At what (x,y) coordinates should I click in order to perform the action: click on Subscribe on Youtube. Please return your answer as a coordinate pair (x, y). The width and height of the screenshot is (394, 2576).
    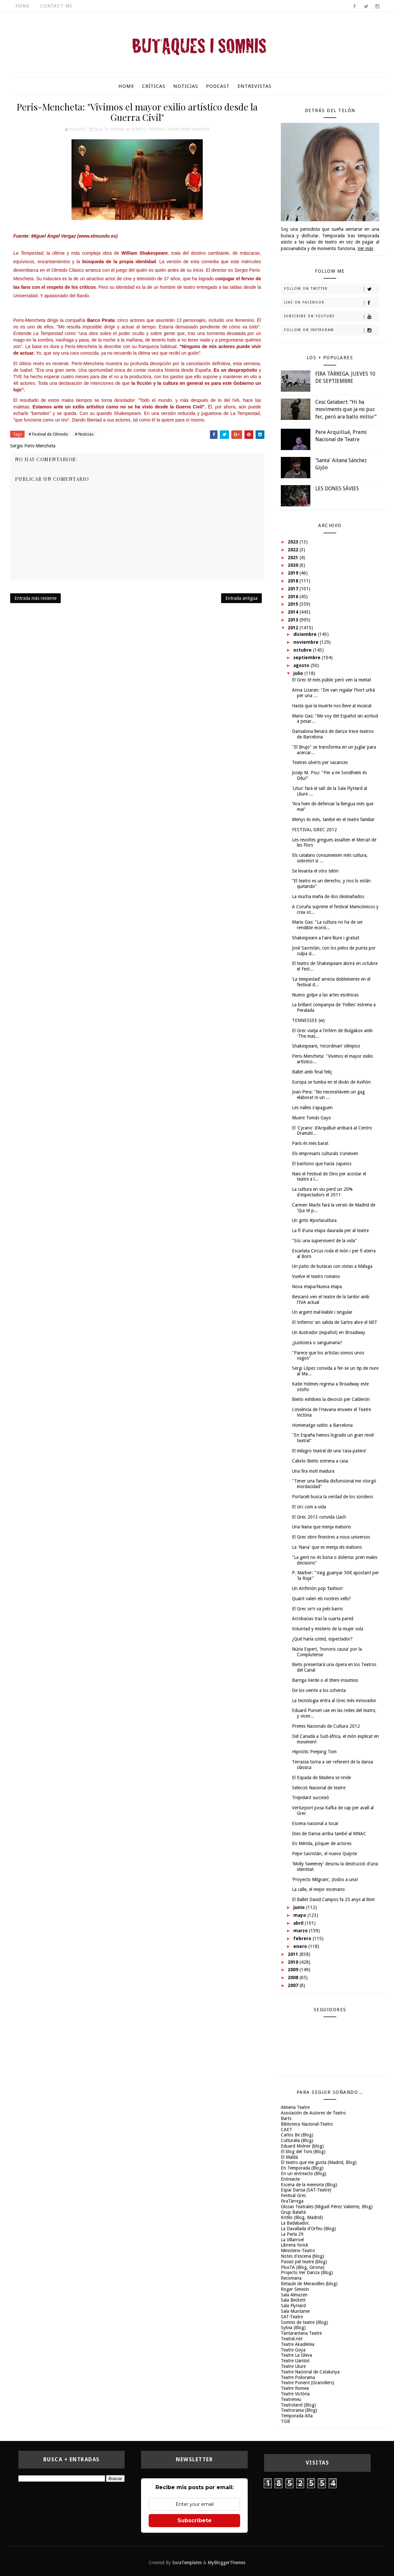
    Looking at the image, I should click on (331, 316).